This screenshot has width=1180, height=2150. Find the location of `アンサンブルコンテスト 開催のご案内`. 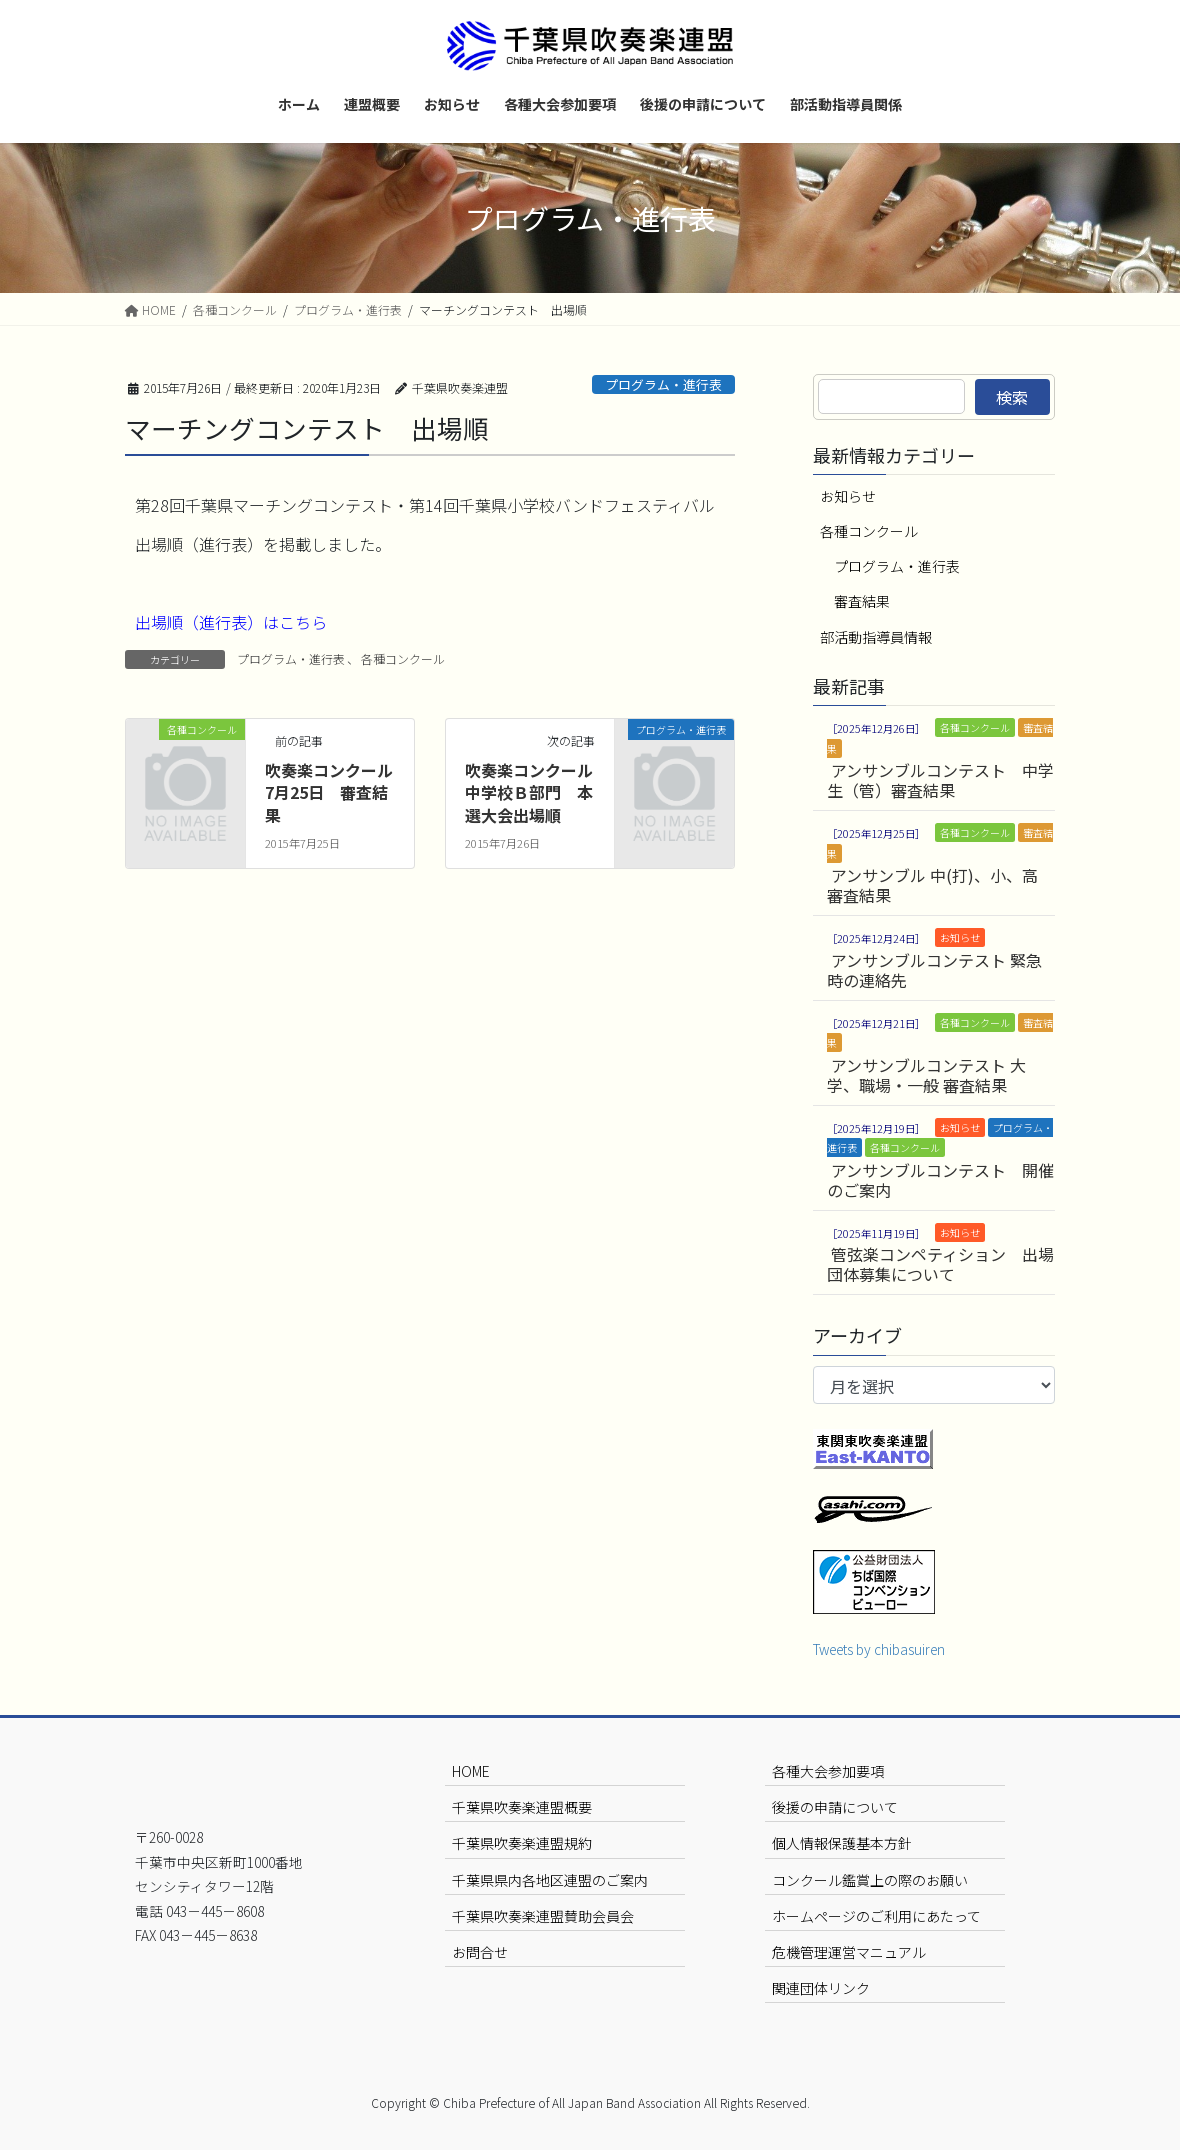

アンサンブルコンテスト 開催のご案内 is located at coordinates (940, 1180).